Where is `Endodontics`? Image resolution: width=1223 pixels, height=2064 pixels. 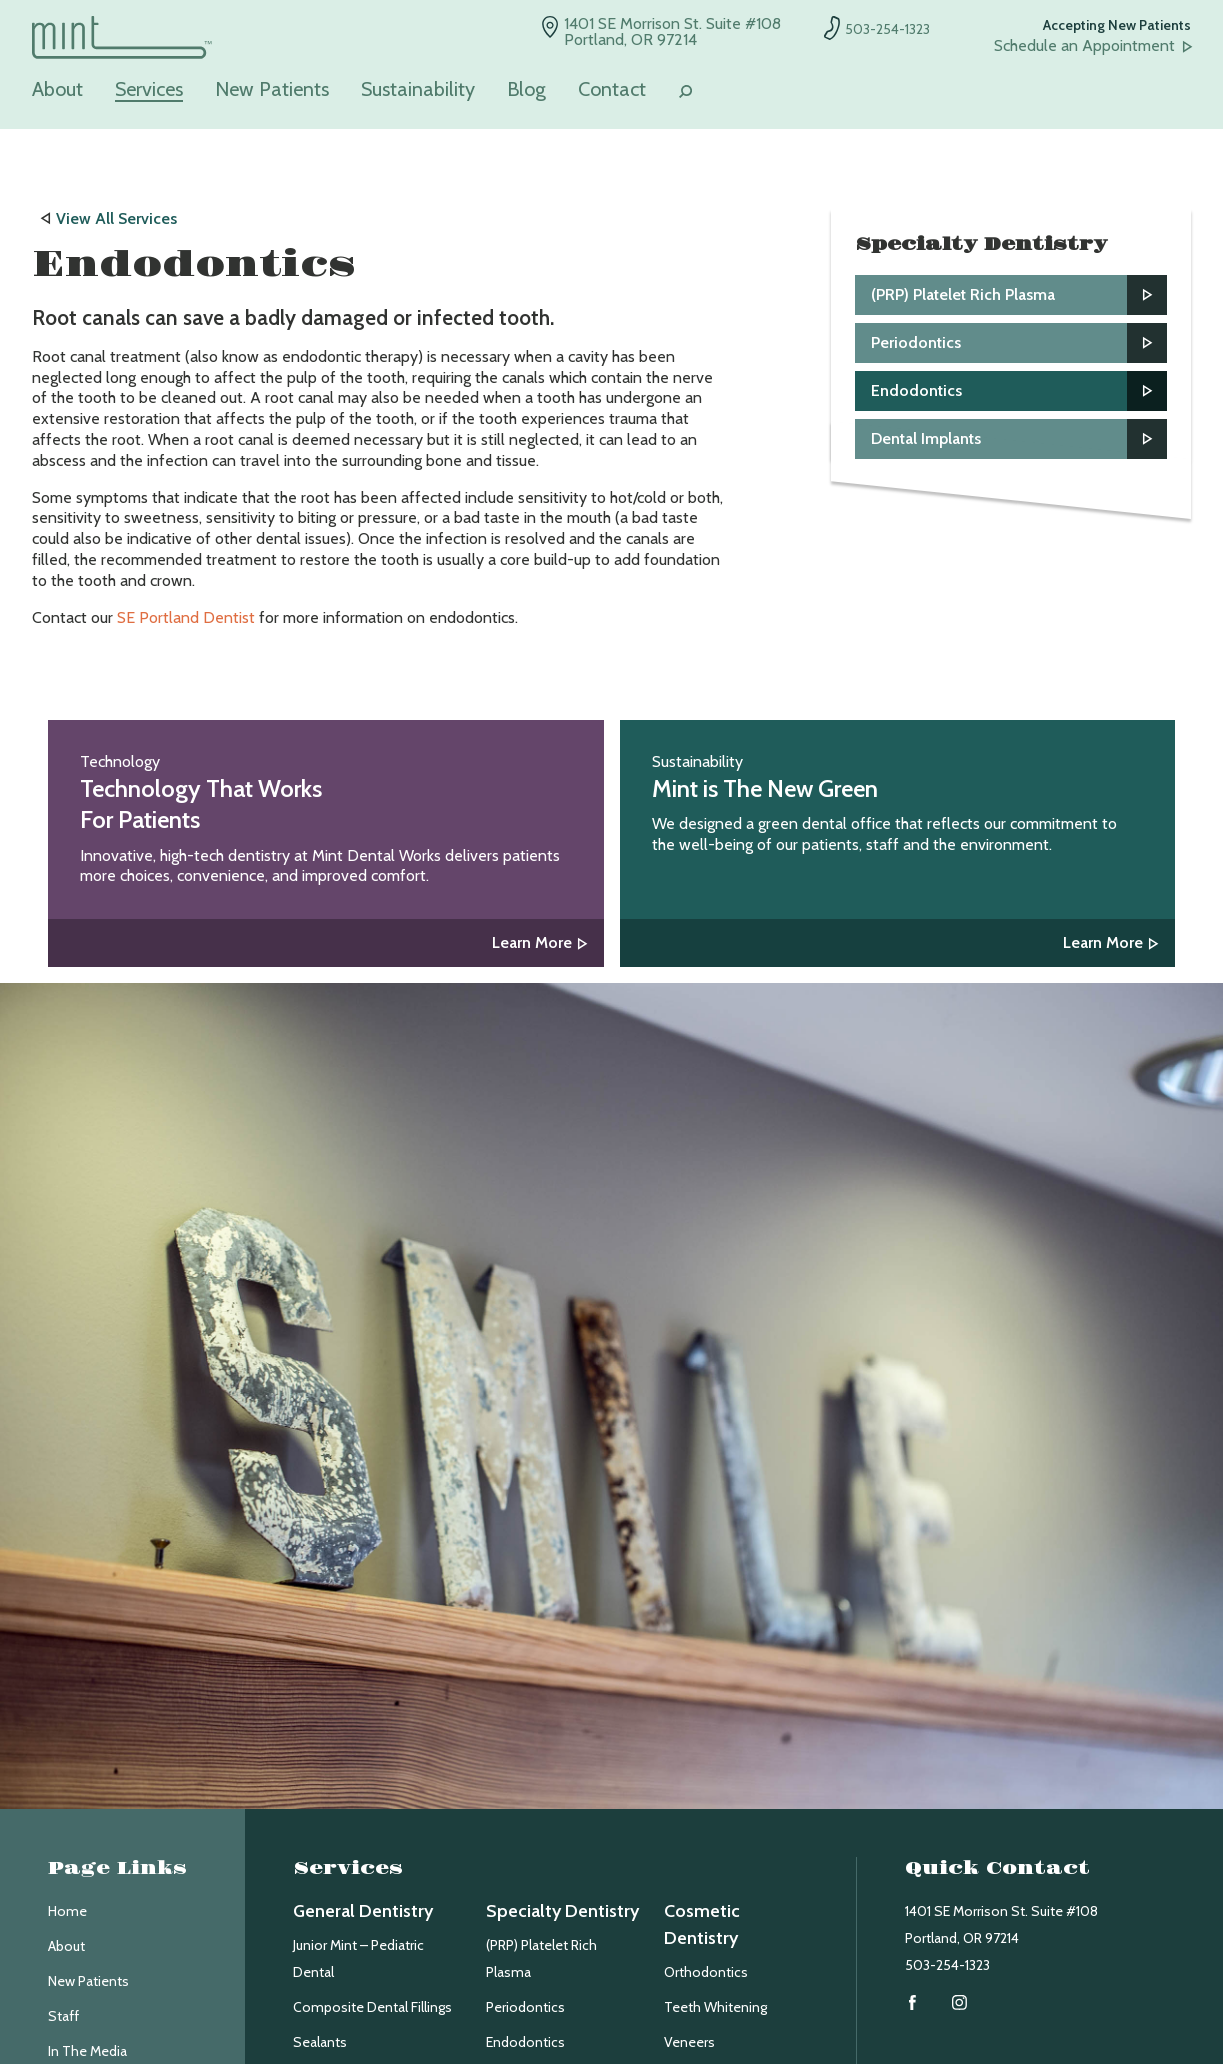
Endodontics is located at coordinates (525, 2042).